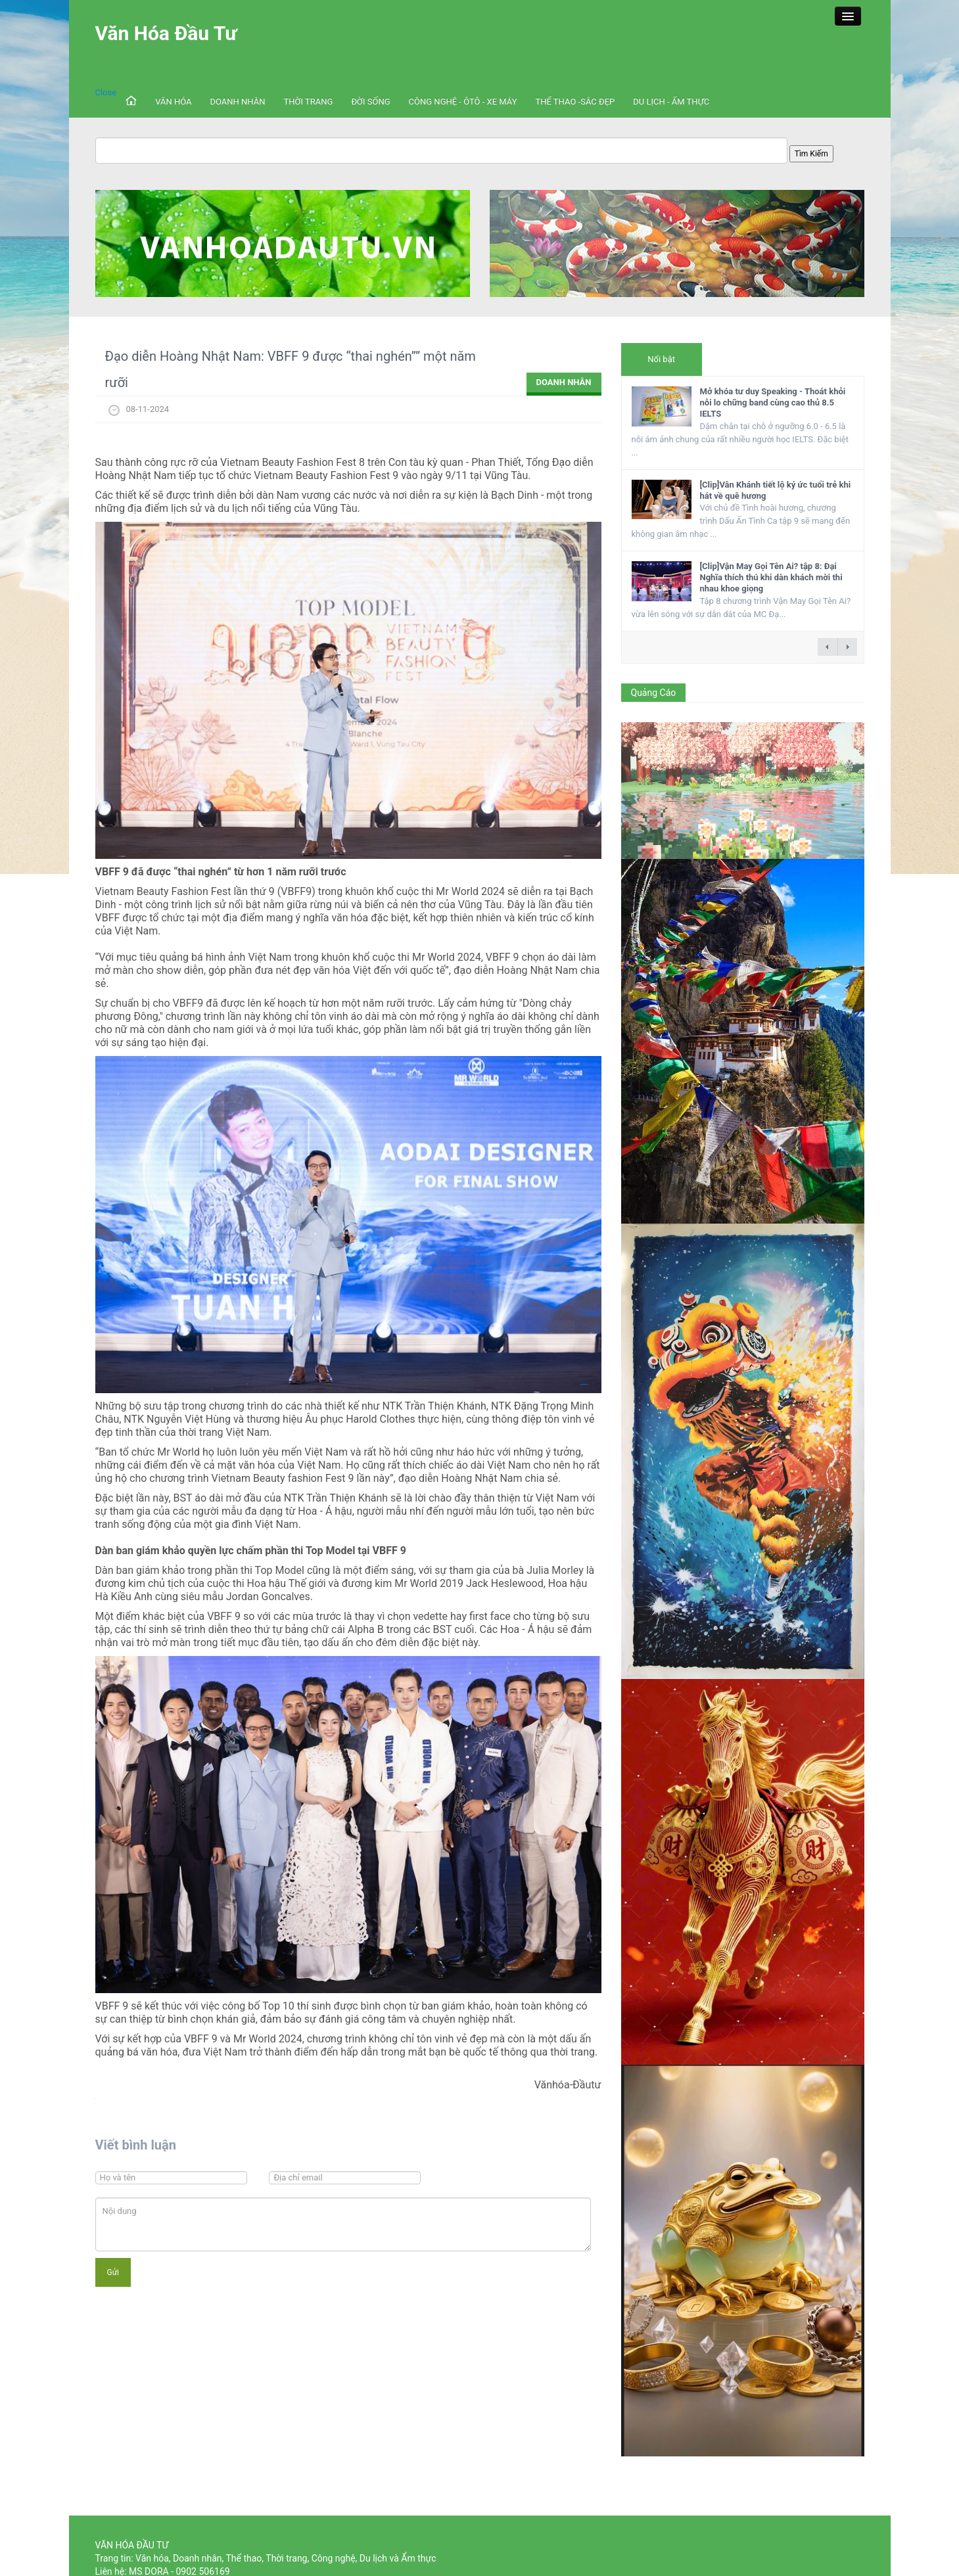  Describe the element at coordinates (827, 647) in the screenshot. I see `← previous` at that location.